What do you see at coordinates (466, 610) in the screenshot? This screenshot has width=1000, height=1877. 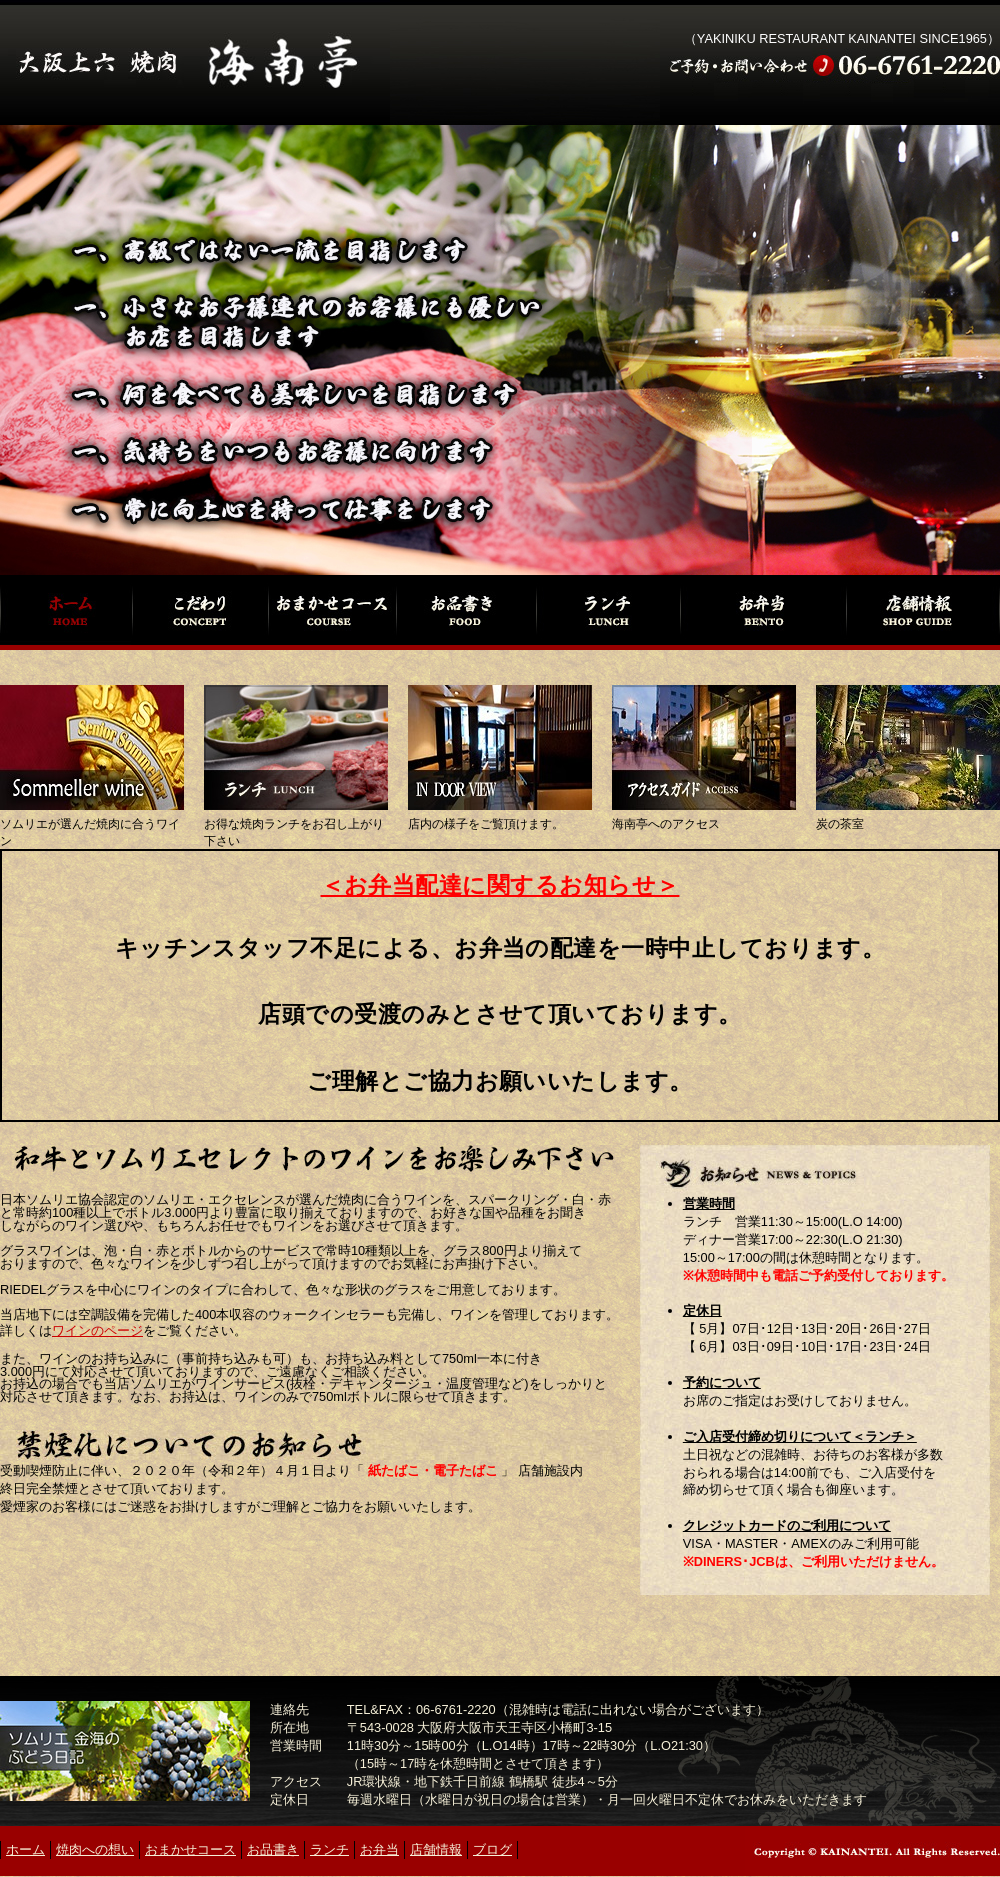 I see `お品書き` at bounding box center [466, 610].